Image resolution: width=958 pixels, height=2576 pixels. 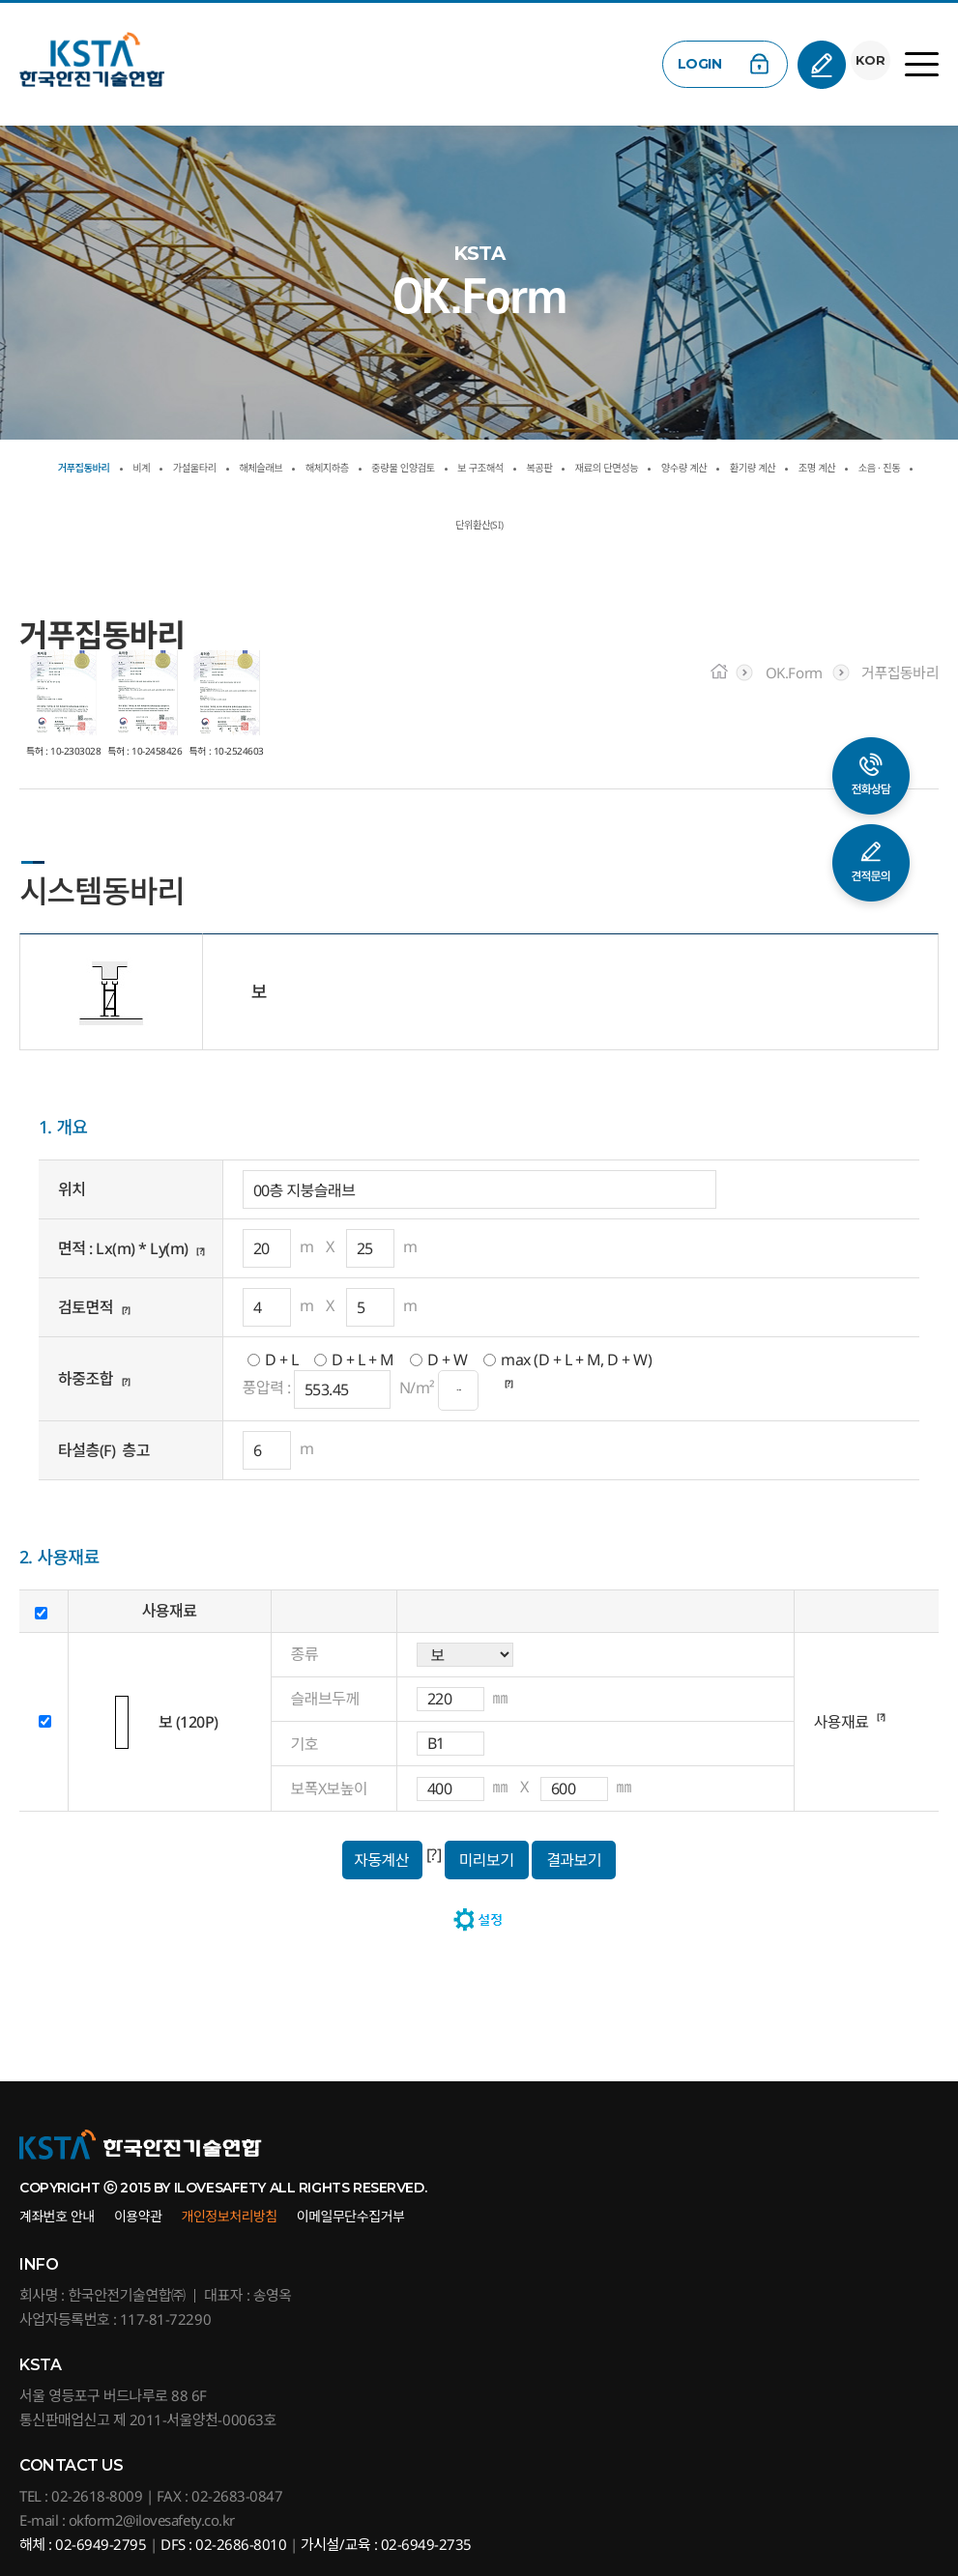 What do you see at coordinates (383, 524) in the screenshot?
I see `환기량 계산` at bounding box center [383, 524].